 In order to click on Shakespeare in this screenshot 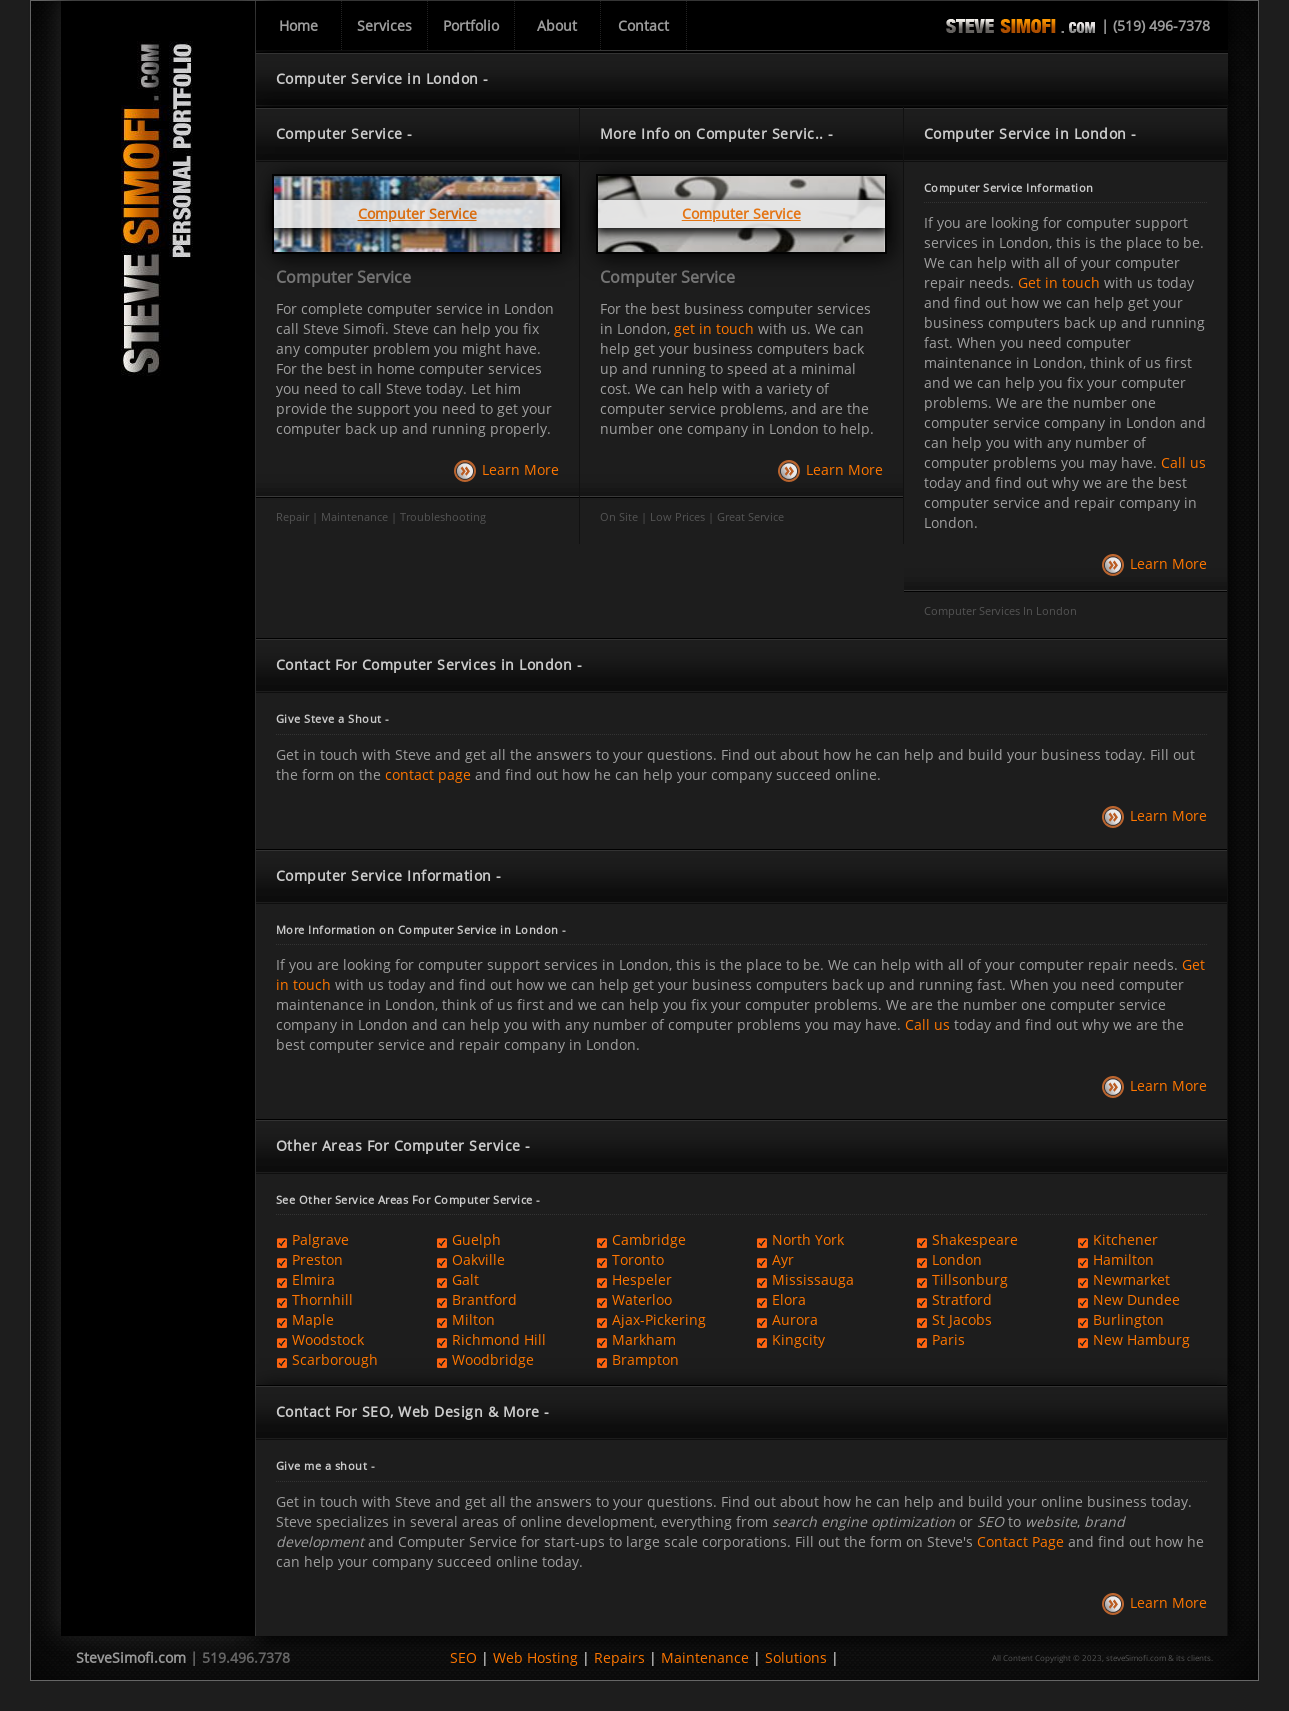, I will do `click(975, 1239)`.